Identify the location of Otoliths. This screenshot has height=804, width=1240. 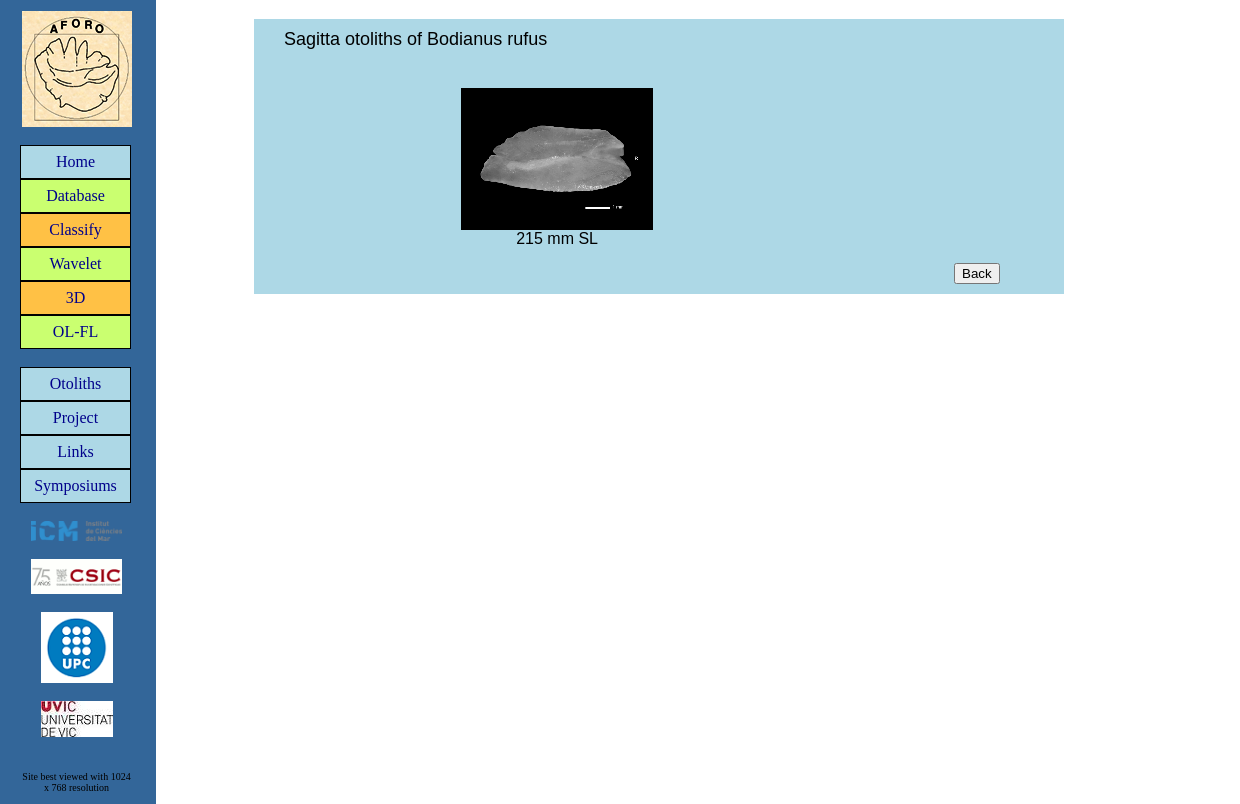
(76, 383).